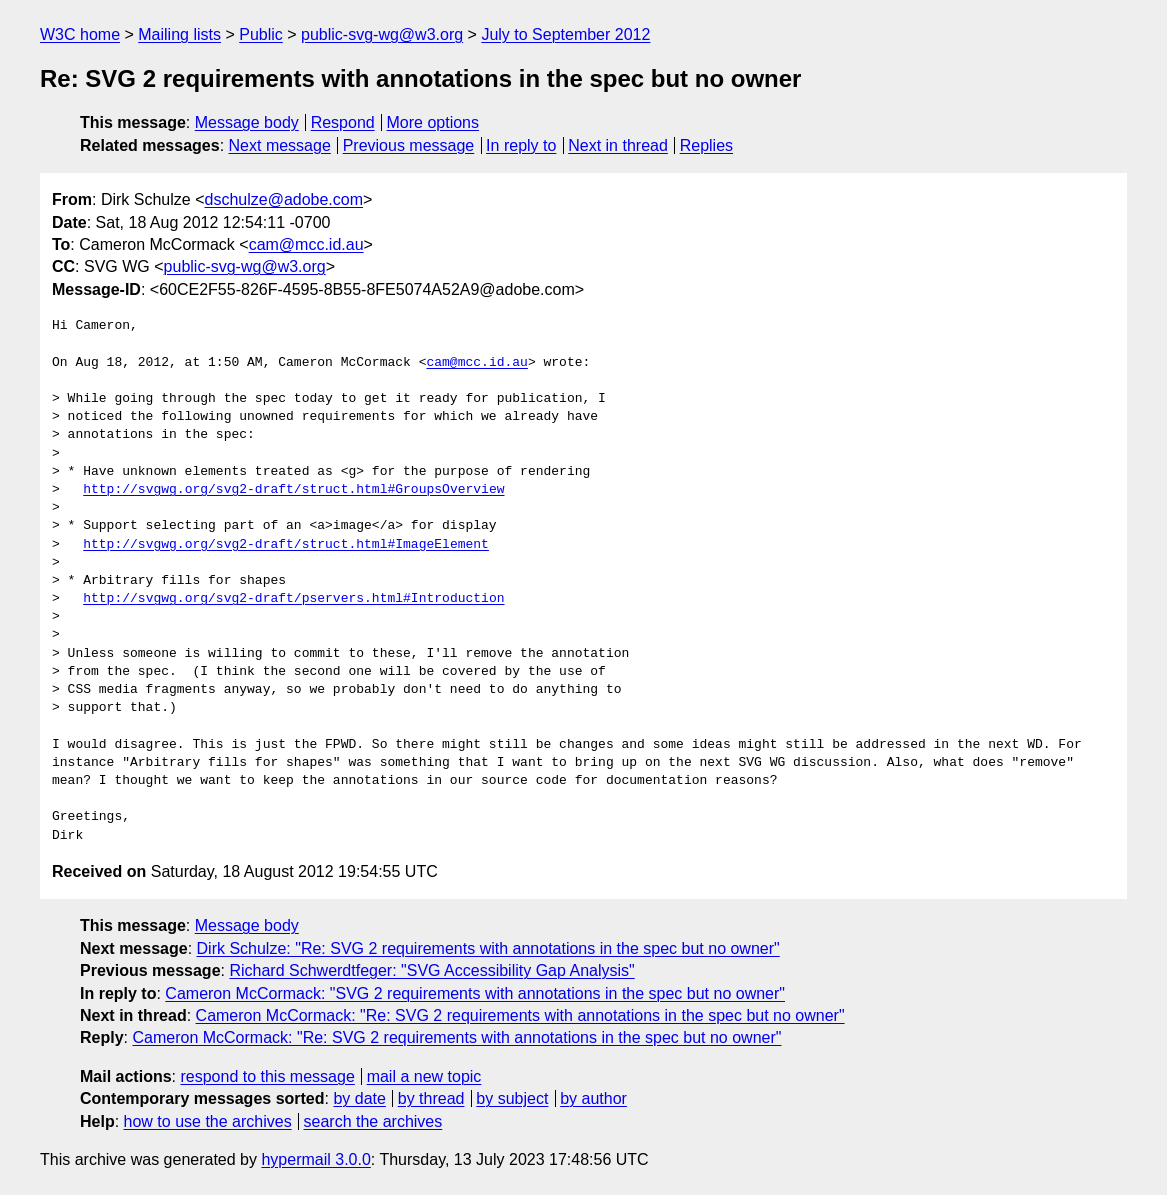 The width and height of the screenshot is (1167, 1195). I want to click on Respond, so click(343, 122).